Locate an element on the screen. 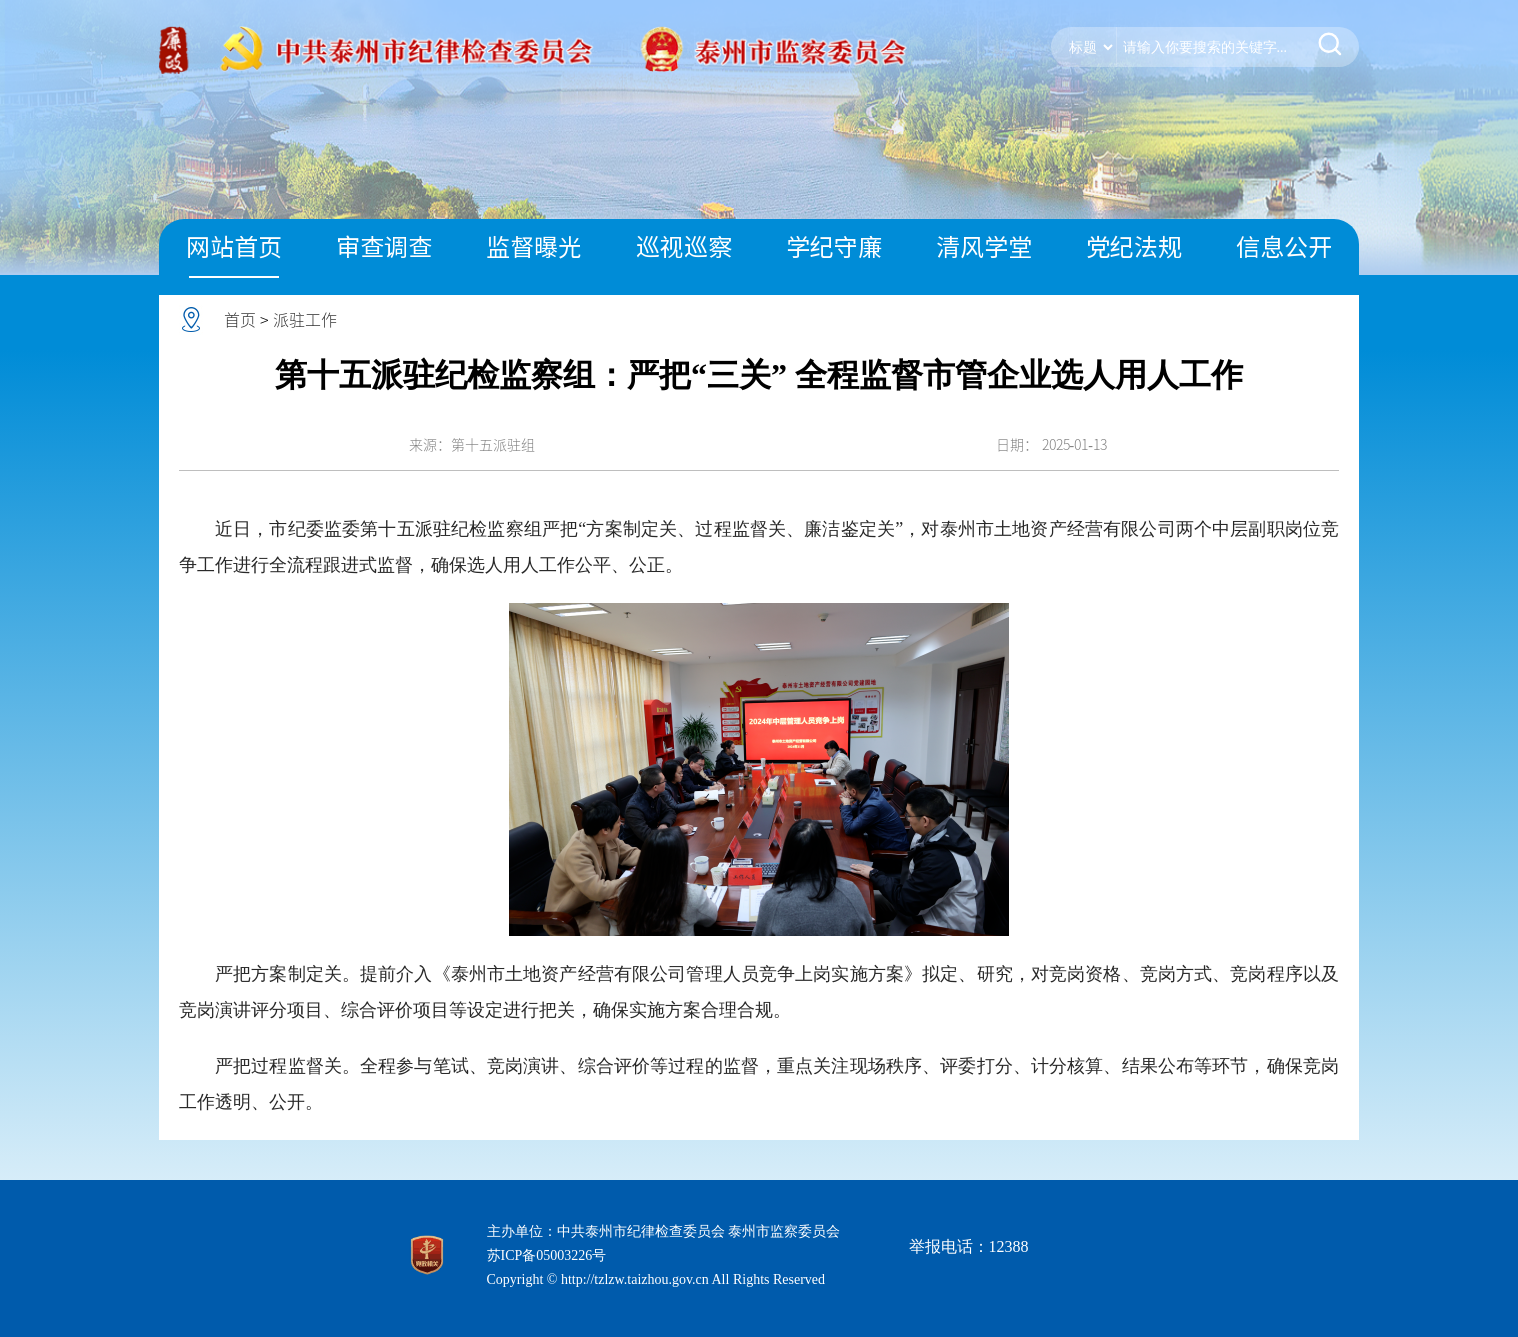 The width and height of the screenshot is (1518, 1337). 学纪守廉 is located at coordinates (834, 247).